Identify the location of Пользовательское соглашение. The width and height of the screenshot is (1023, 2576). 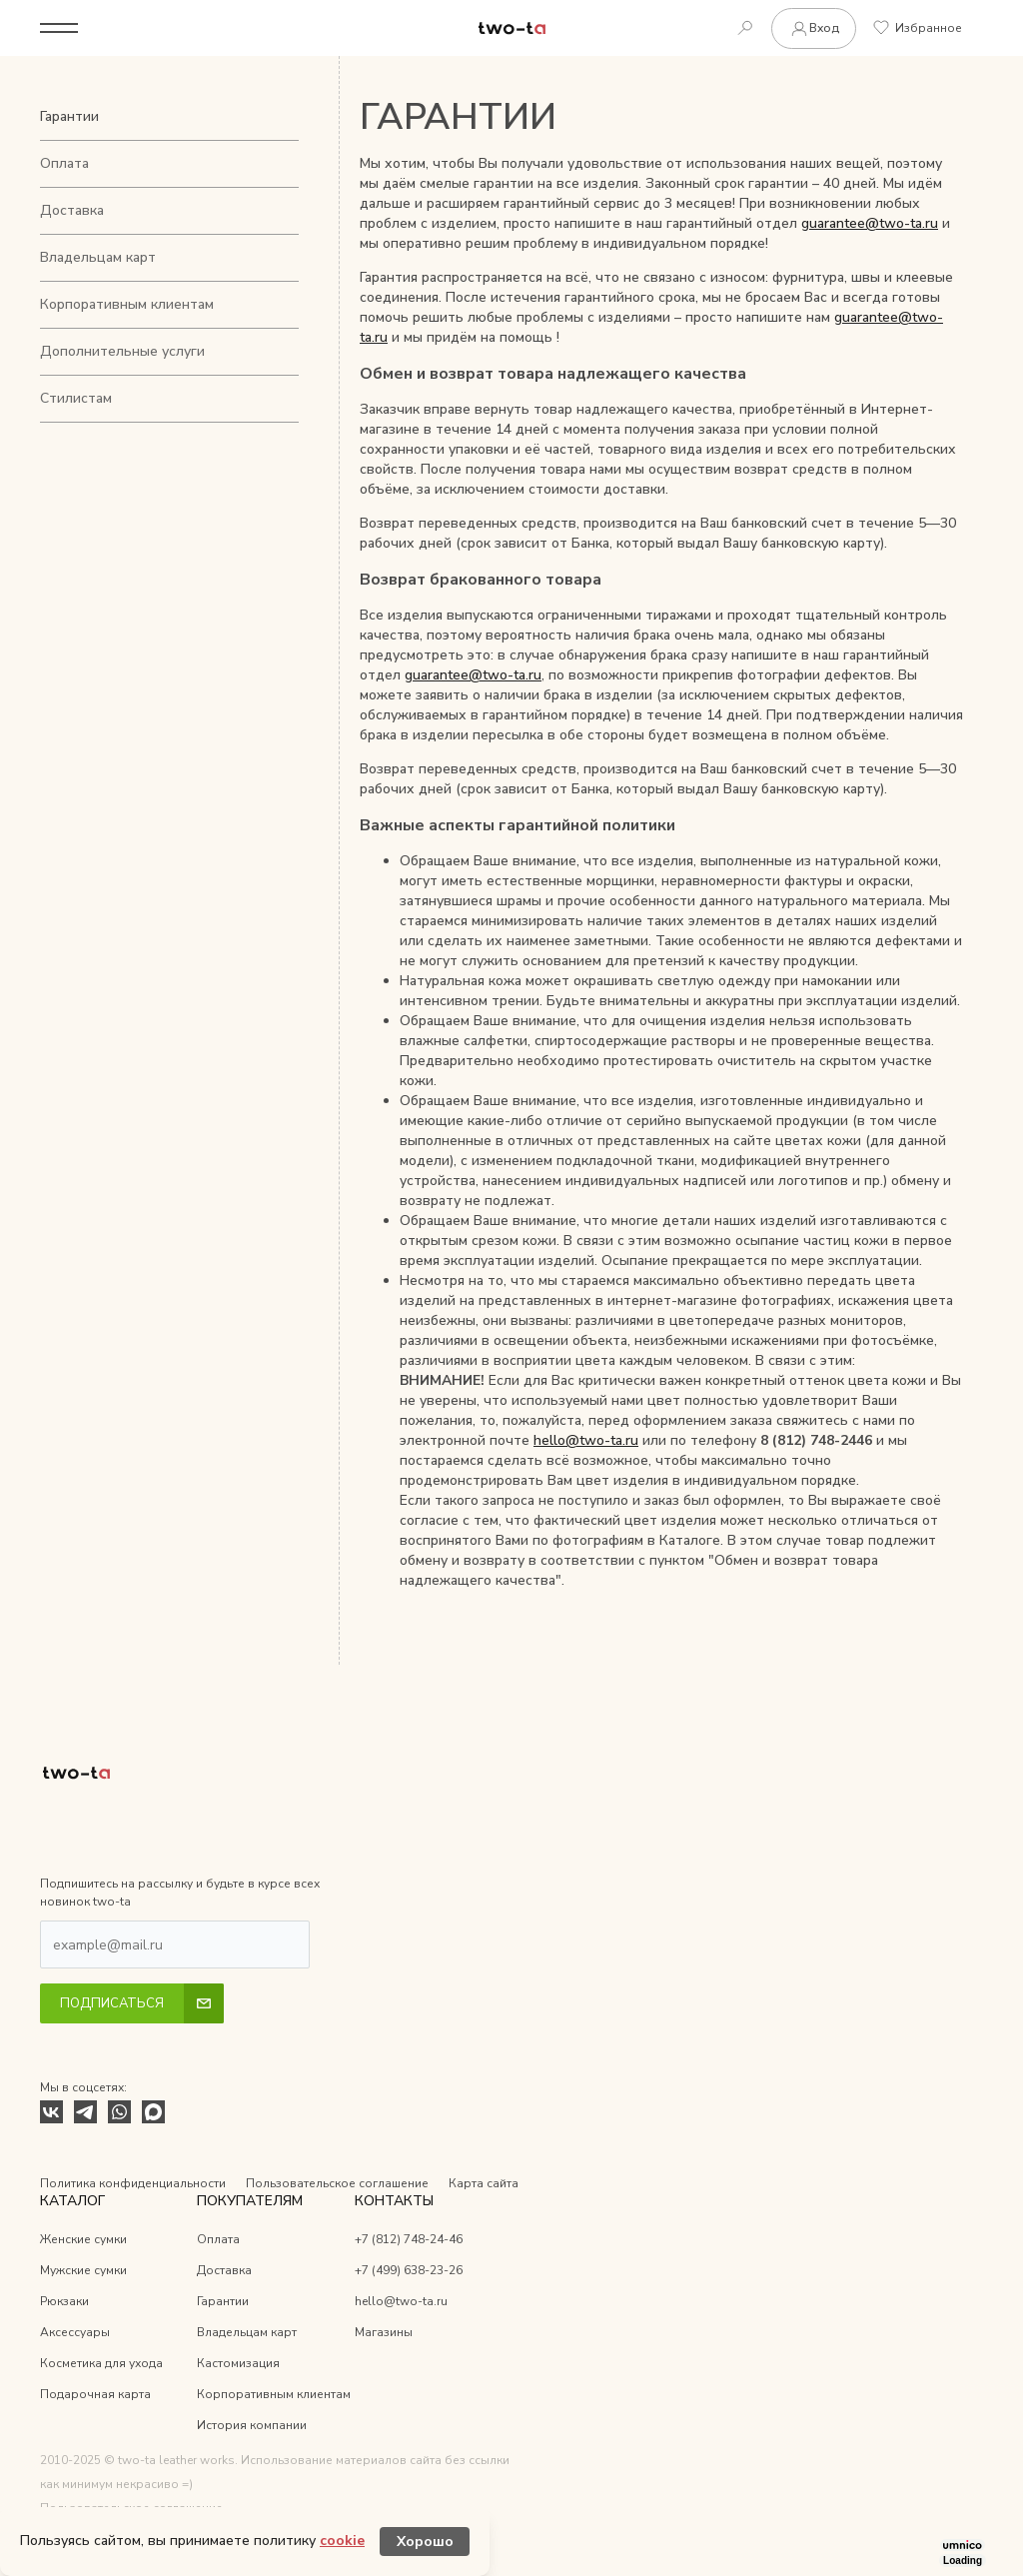
(337, 2183).